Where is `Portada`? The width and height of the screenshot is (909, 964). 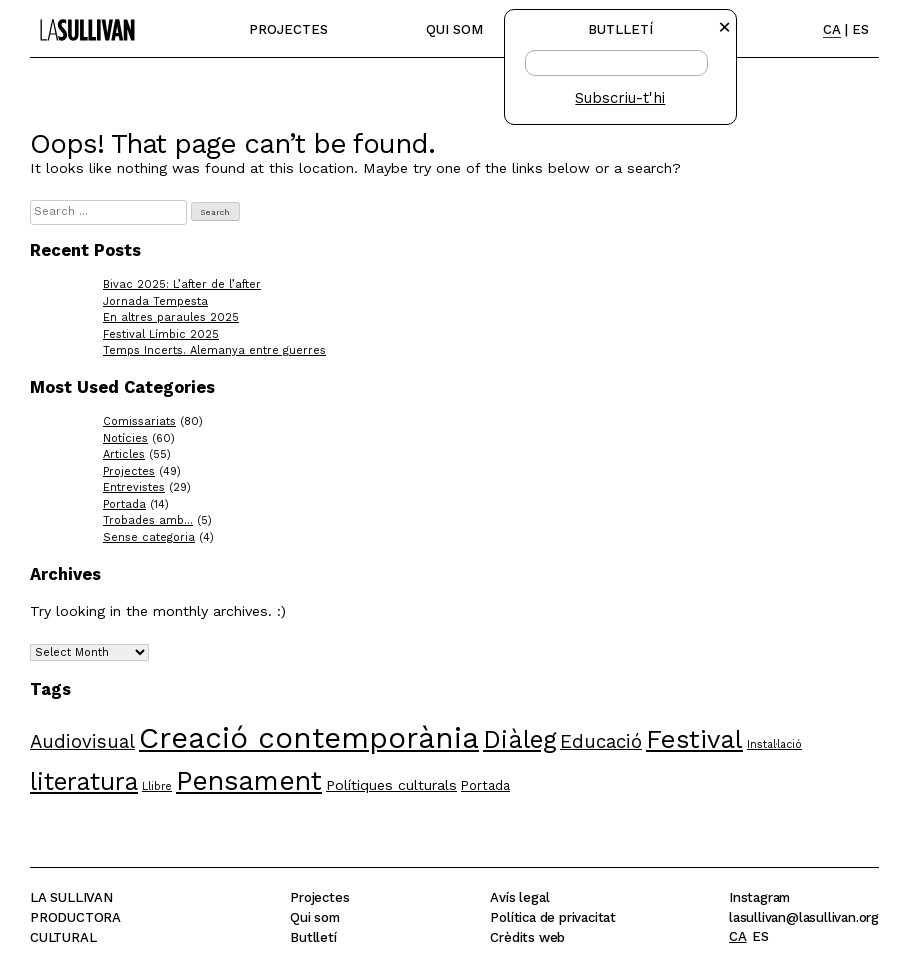
Portada is located at coordinates (124, 504).